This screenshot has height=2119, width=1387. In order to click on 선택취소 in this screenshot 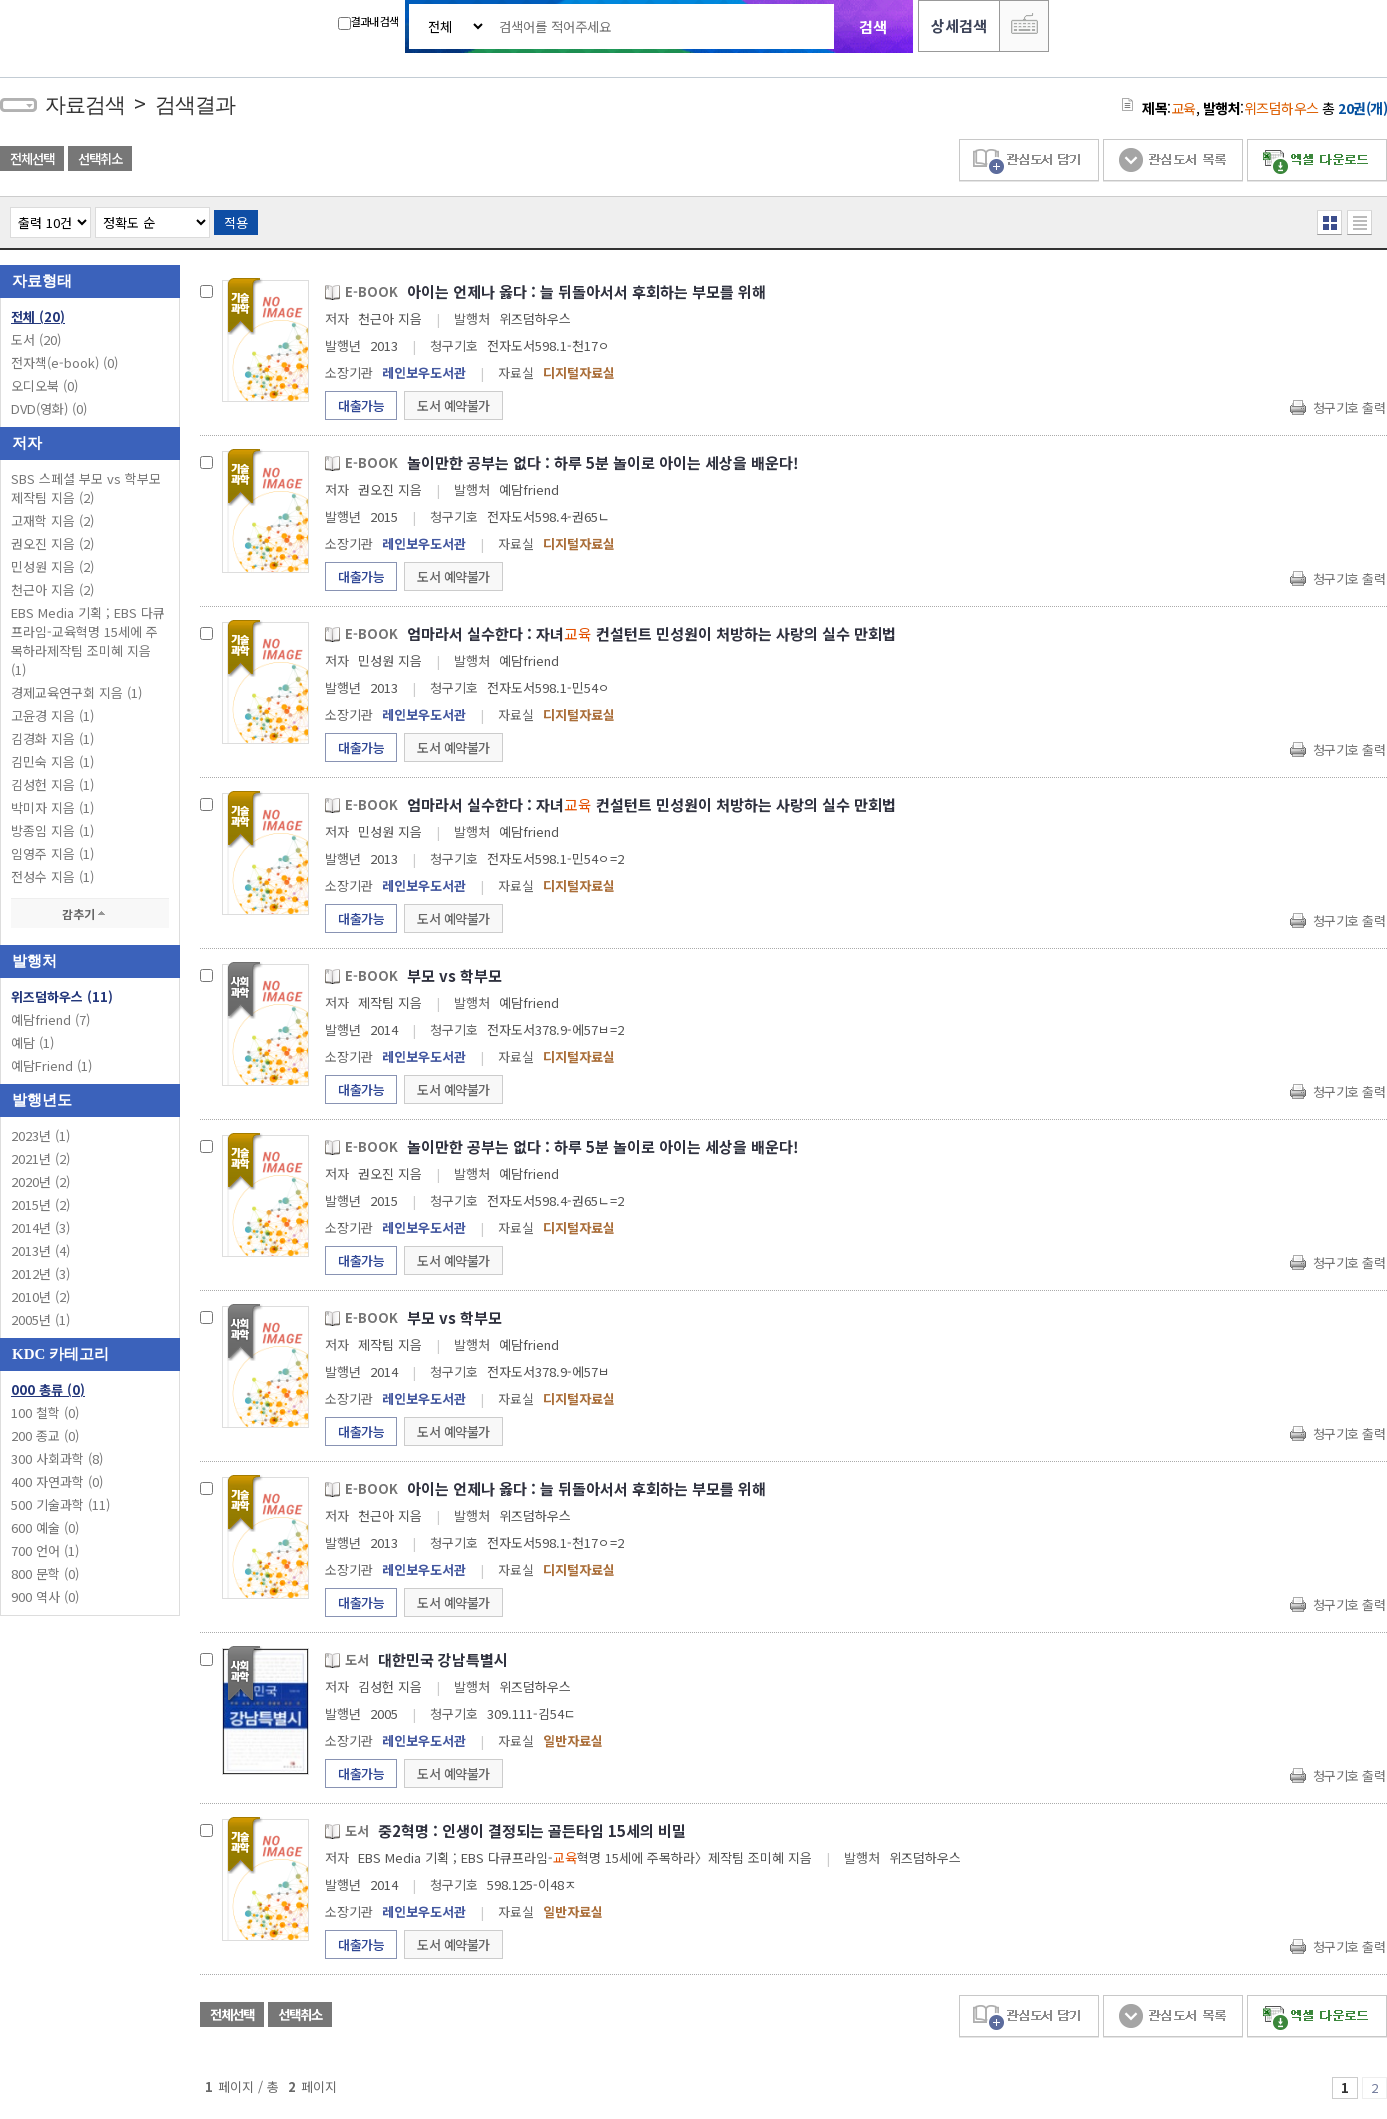, I will do `click(100, 158)`.